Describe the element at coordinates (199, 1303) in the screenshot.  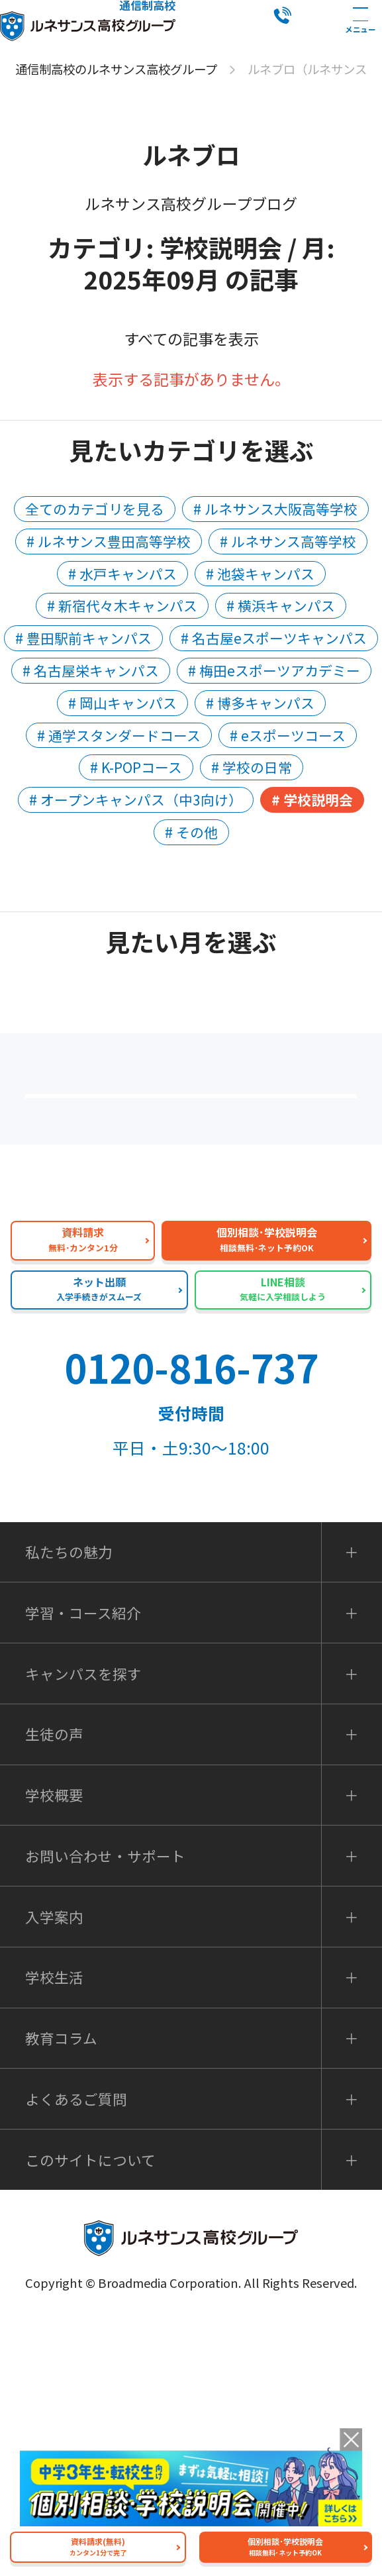
I see `私たちの魅力` at that location.